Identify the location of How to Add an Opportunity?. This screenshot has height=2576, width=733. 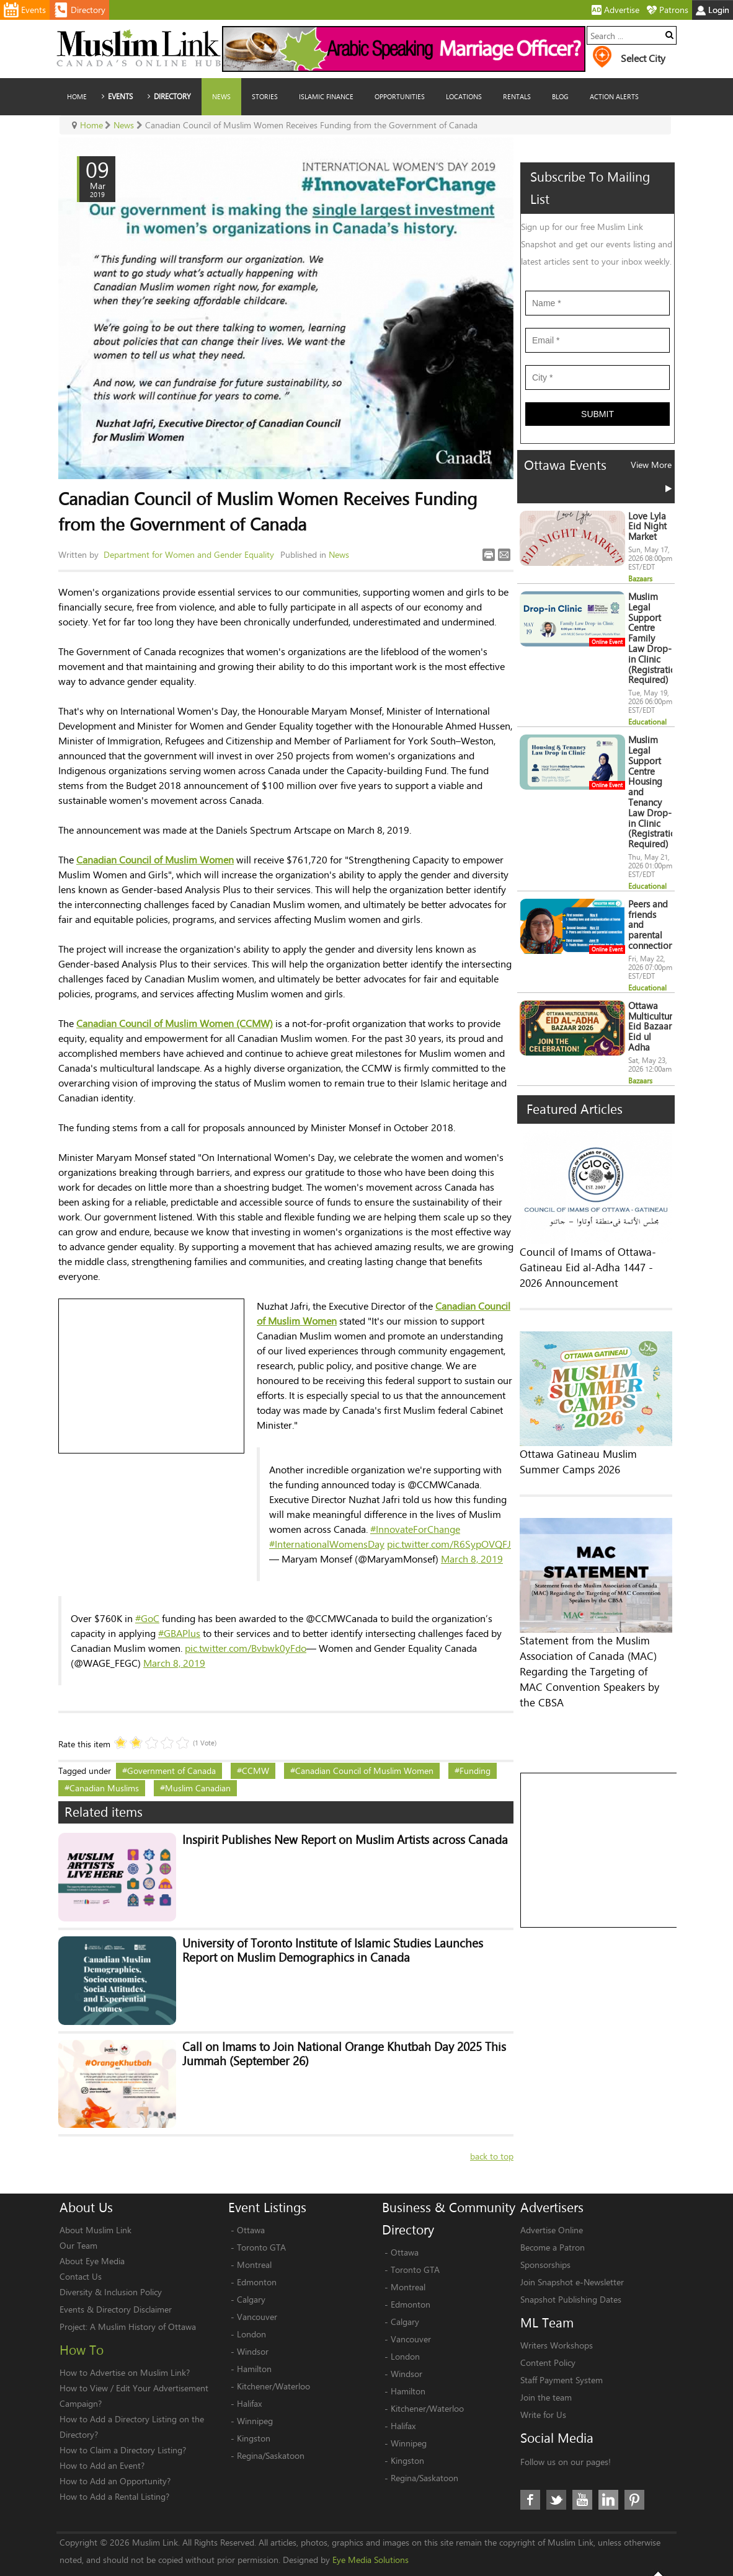
(115, 2454).